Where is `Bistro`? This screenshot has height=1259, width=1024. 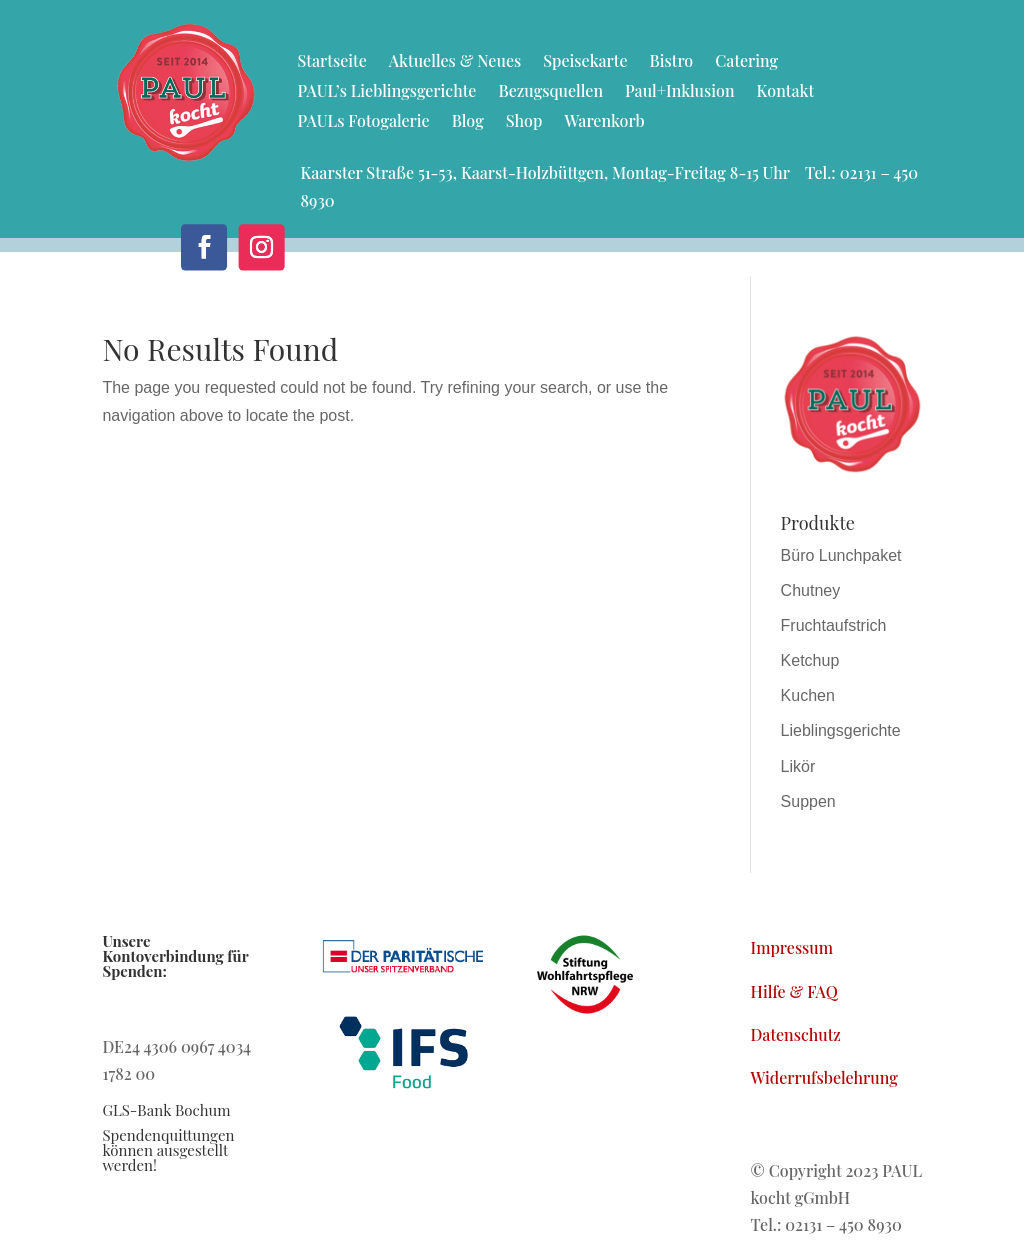
Bistro is located at coordinates (672, 62).